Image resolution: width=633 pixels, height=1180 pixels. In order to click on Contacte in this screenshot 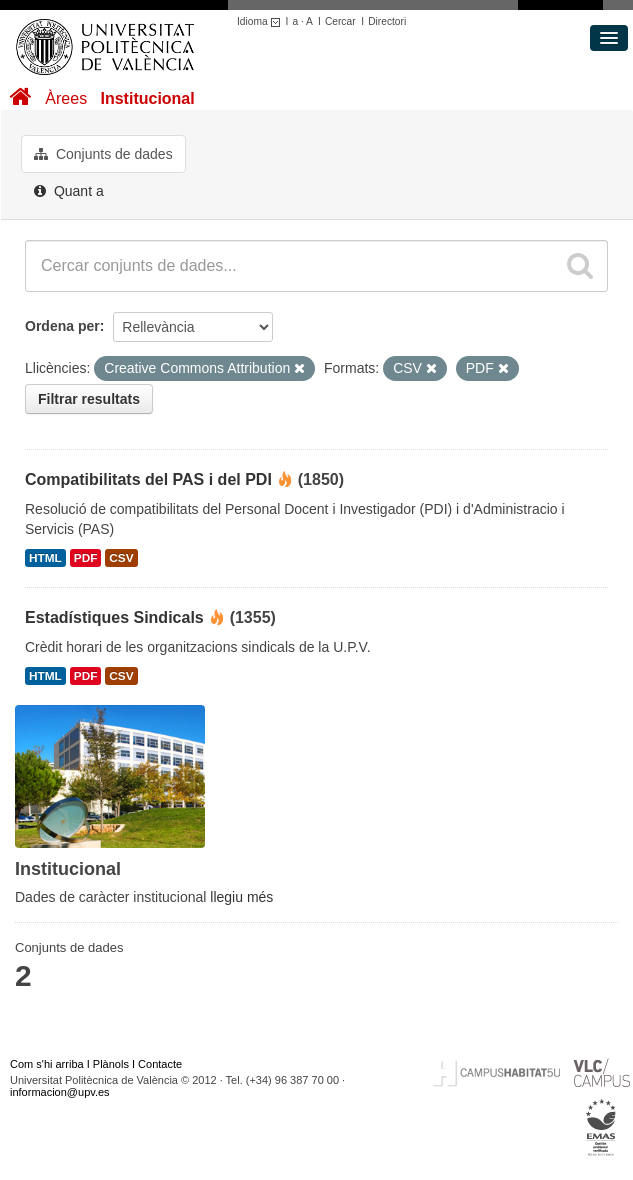, I will do `click(160, 1064)`.